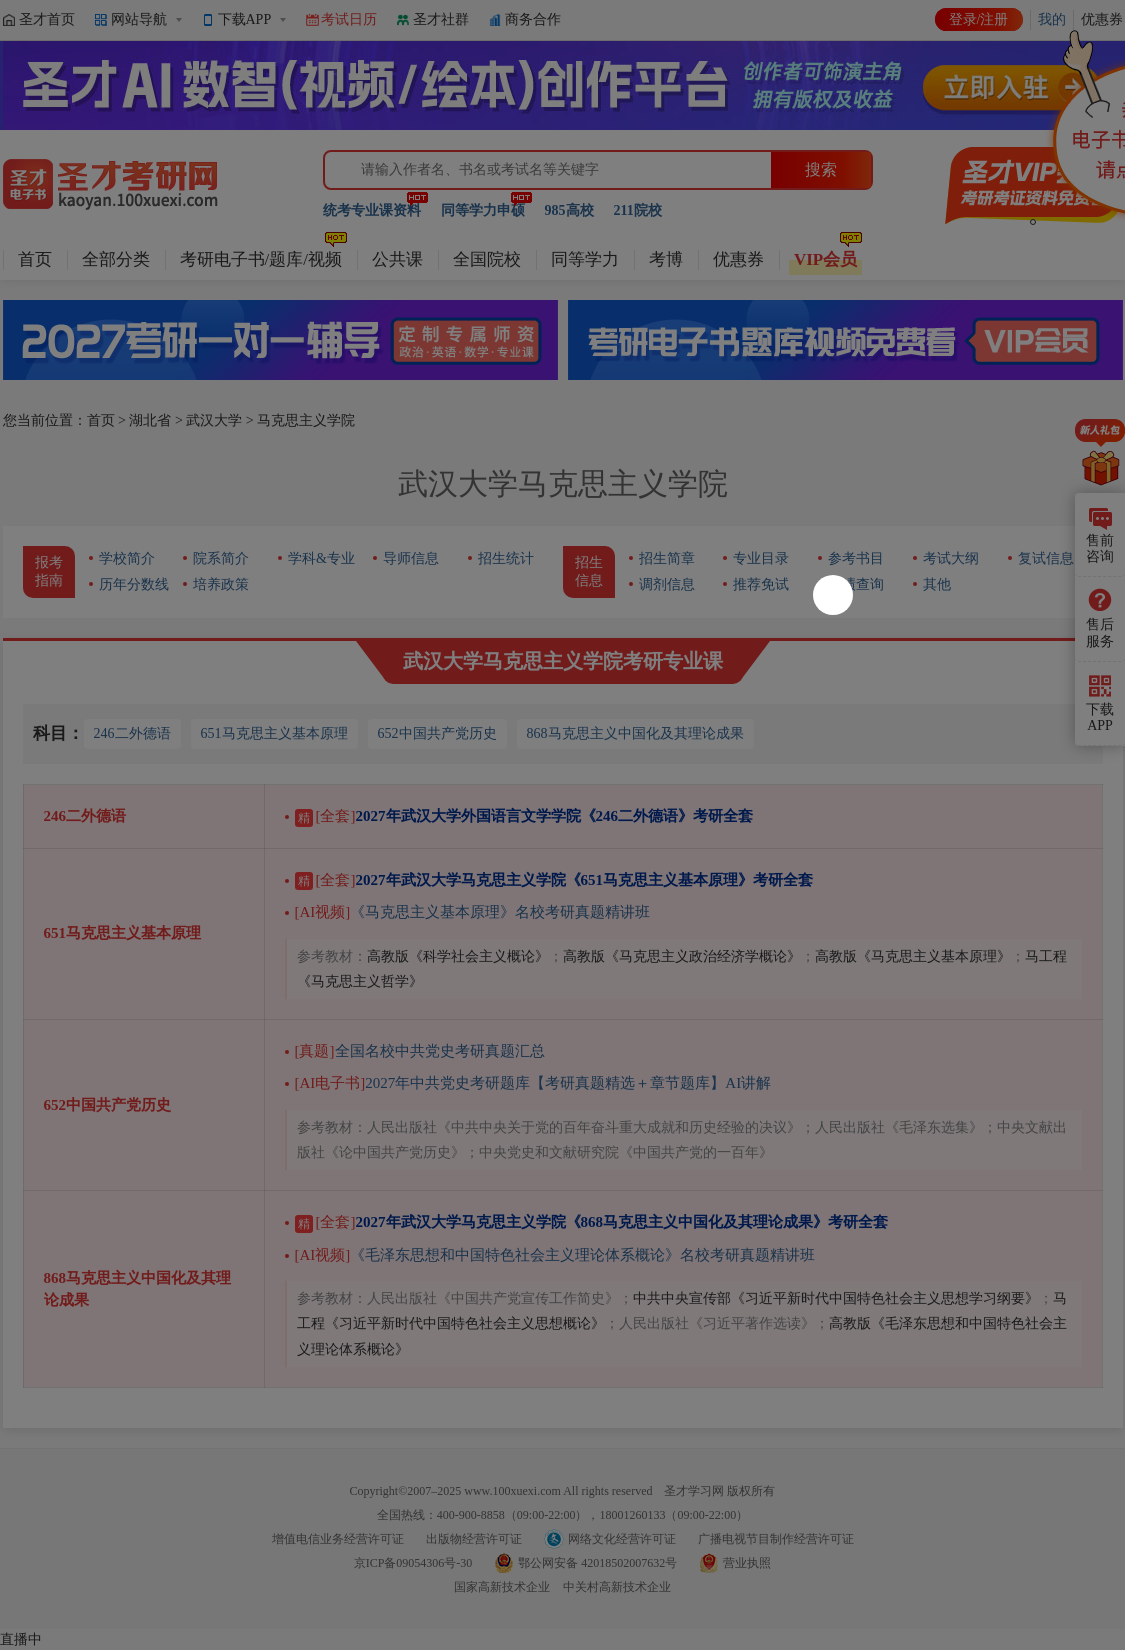 The height and width of the screenshot is (1650, 1125). I want to click on 652中国共产党历史, so click(437, 733).